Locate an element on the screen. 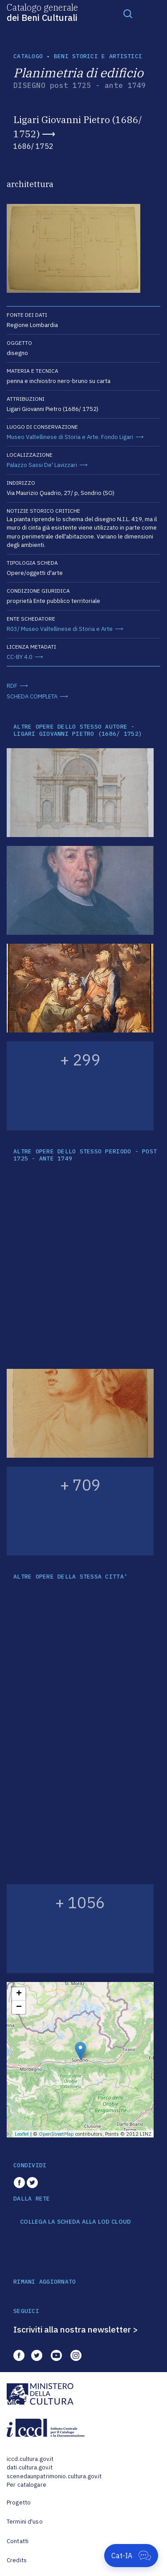 This screenshot has height=2576, width=167. Credits is located at coordinates (17, 2560).